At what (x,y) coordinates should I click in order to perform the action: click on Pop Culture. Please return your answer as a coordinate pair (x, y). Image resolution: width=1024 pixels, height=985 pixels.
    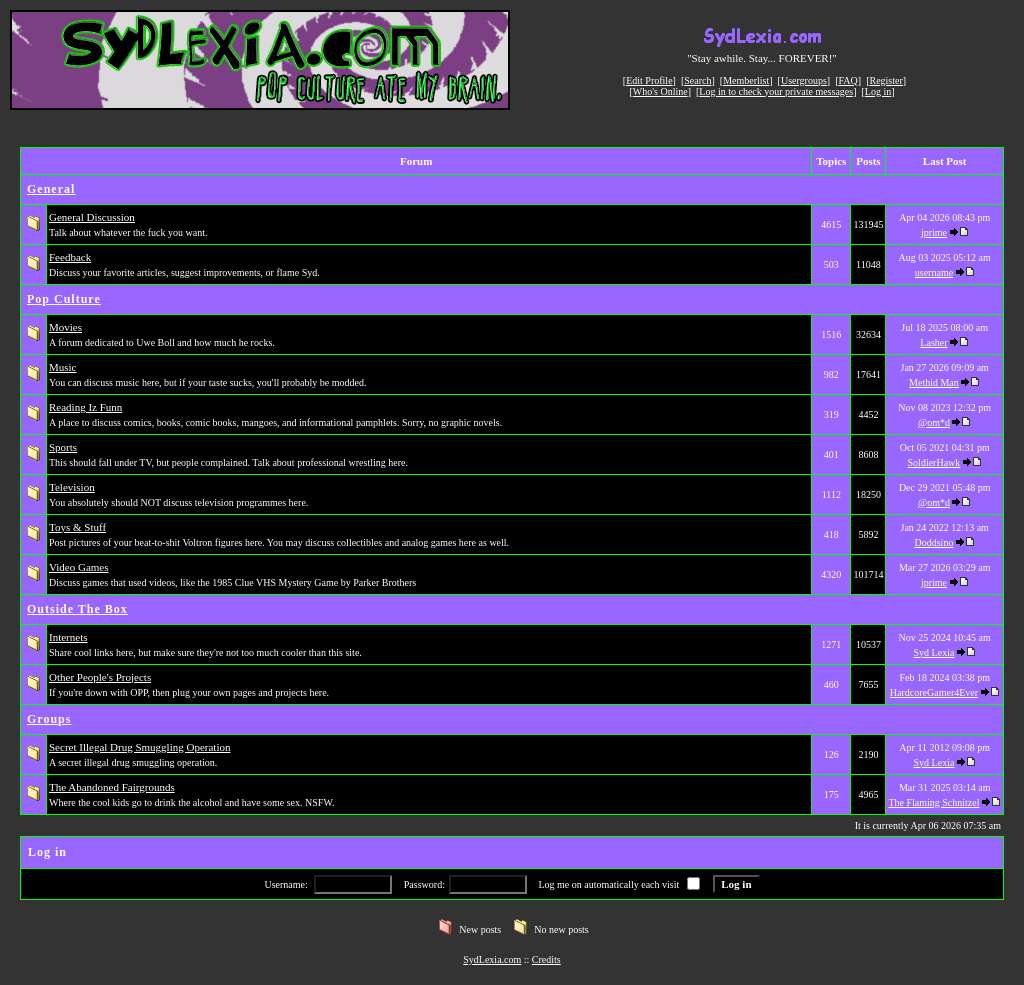
    Looking at the image, I should click on (64, 299).